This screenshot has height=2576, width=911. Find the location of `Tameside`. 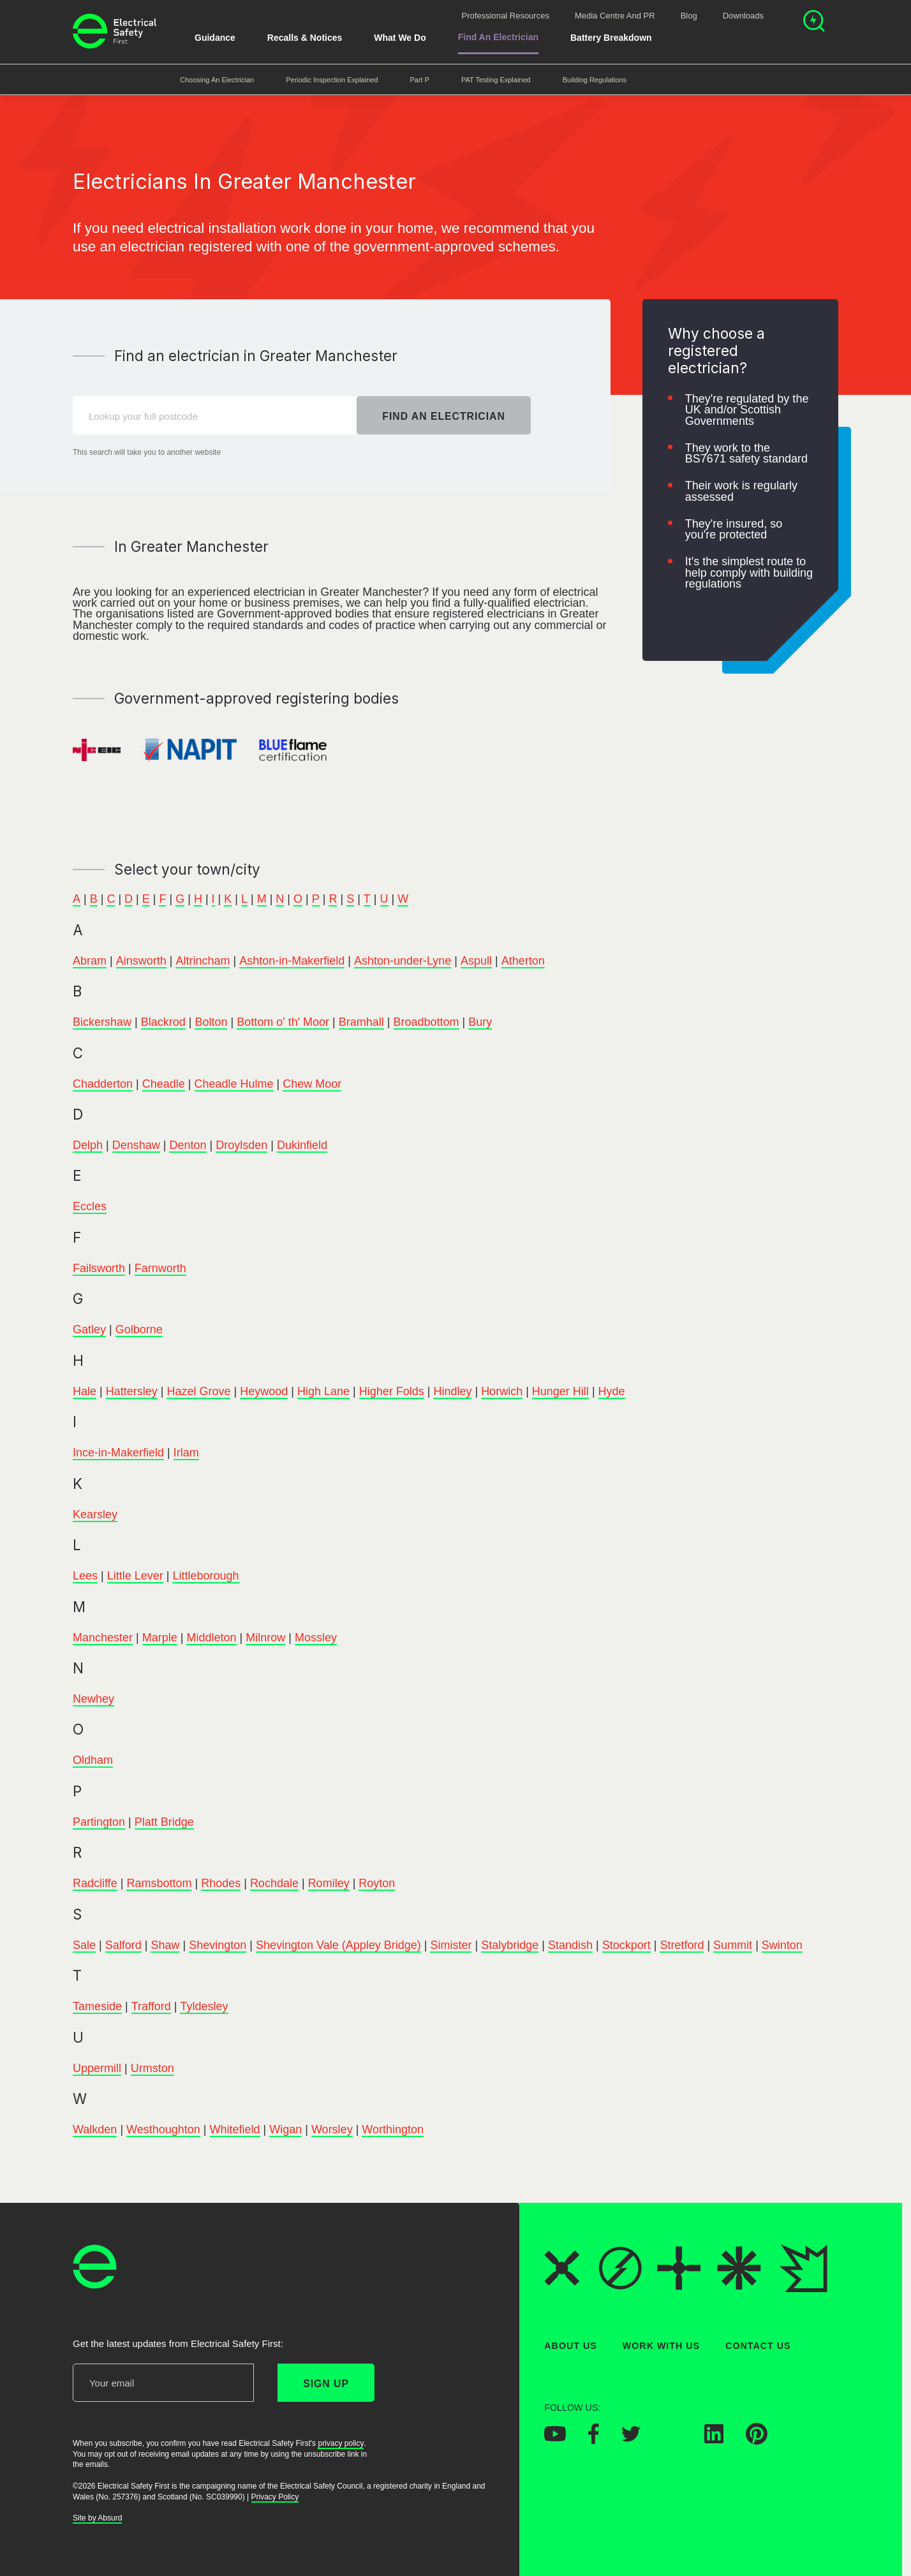

Tameside is located at coordinates (97, 2006).